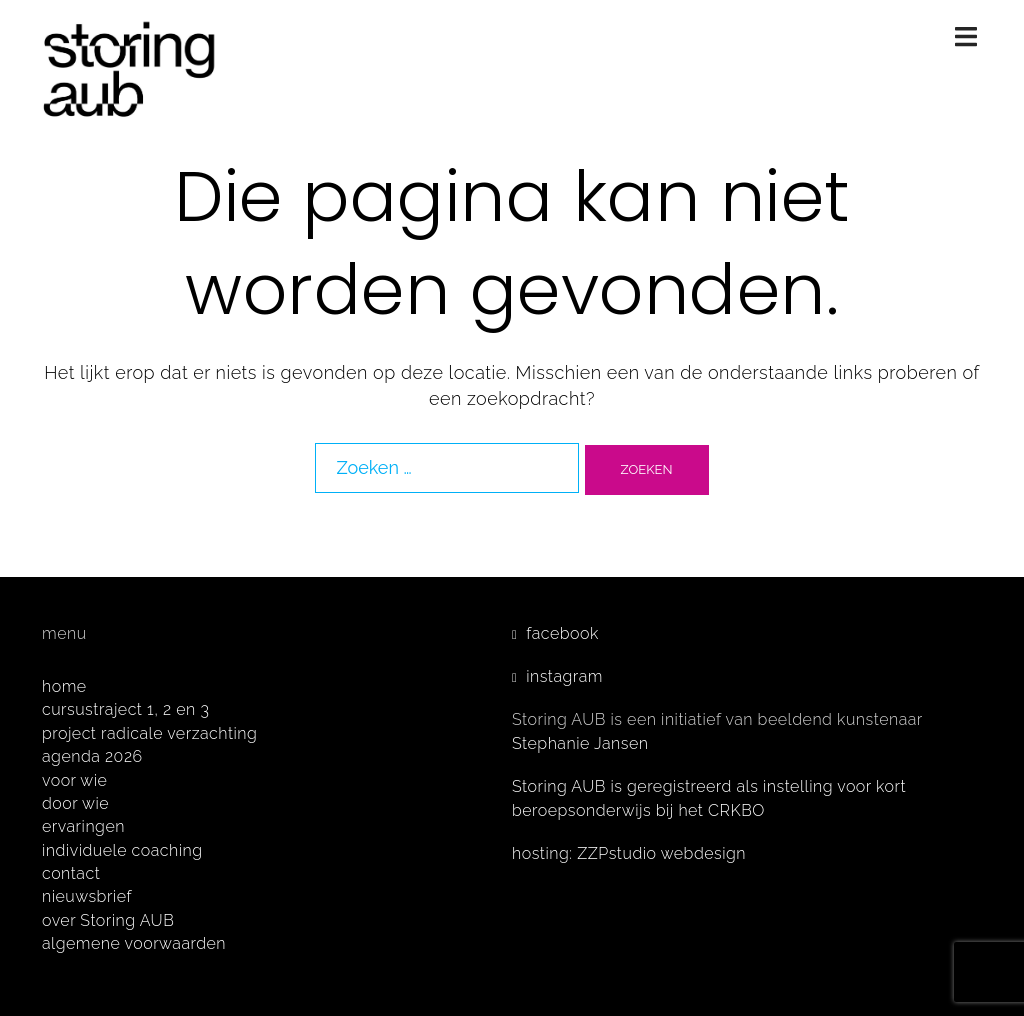 The width and height of the screenshot is (1024, 1016). What do you see at coordinates (108, 920) in the screenshot?
I see `over Storing AUB` at bounding box center [108, 920].